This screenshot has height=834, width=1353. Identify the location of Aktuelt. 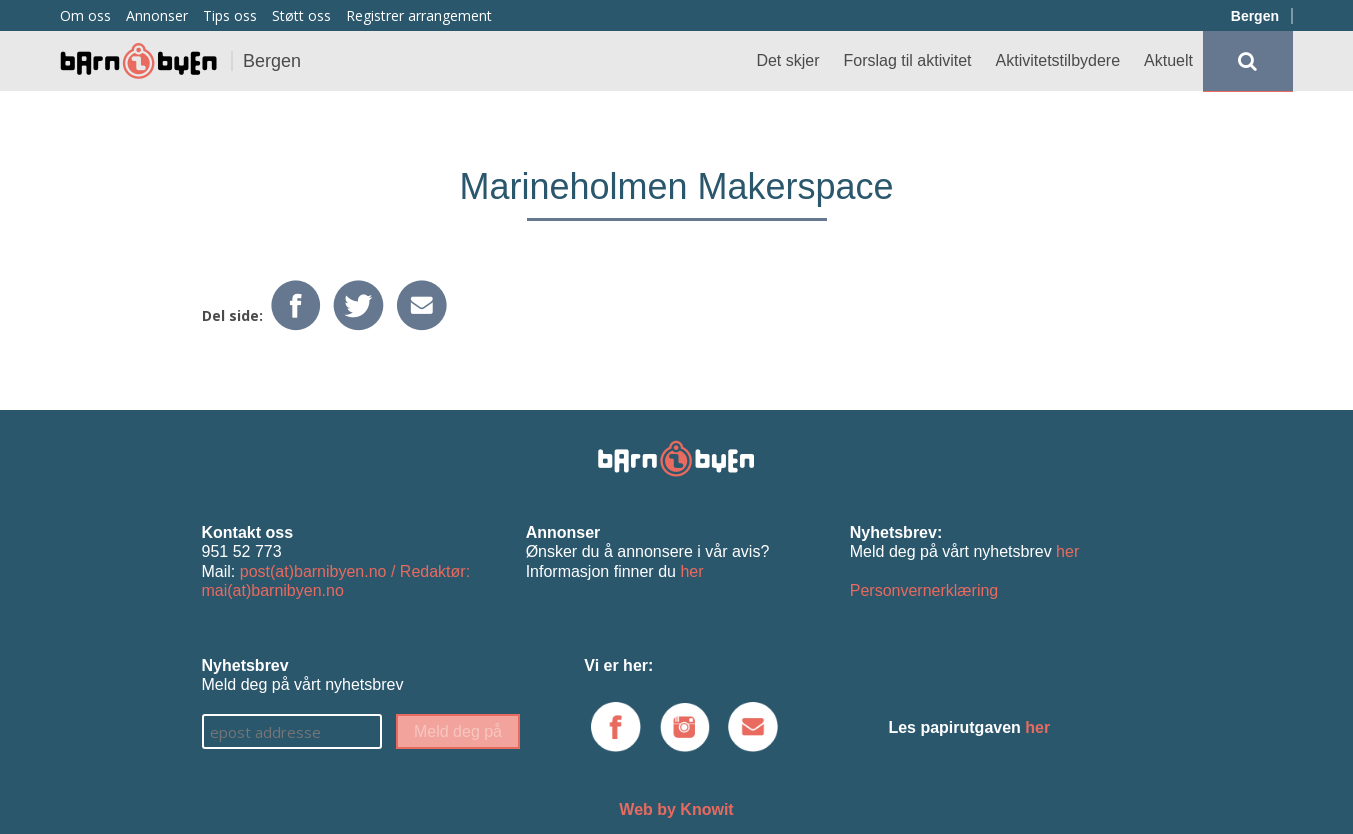
(1168, 60).